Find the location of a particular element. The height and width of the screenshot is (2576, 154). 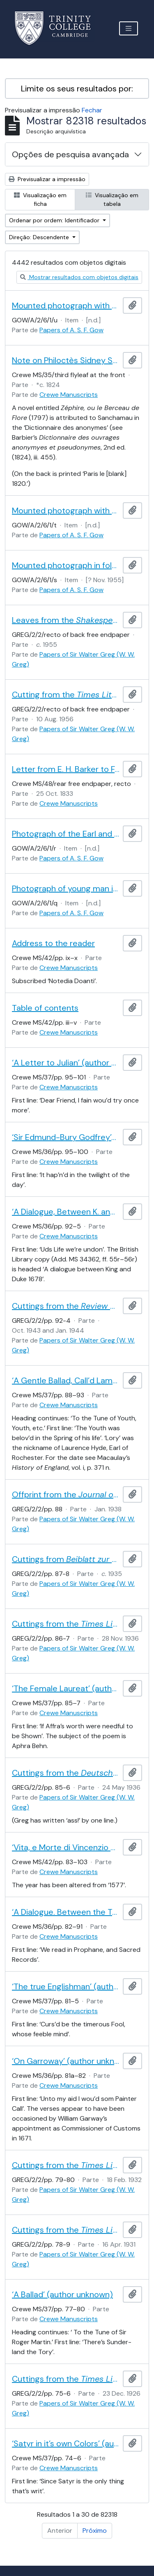

Limite os seus resultados por: is located at coordinates (77, 88).